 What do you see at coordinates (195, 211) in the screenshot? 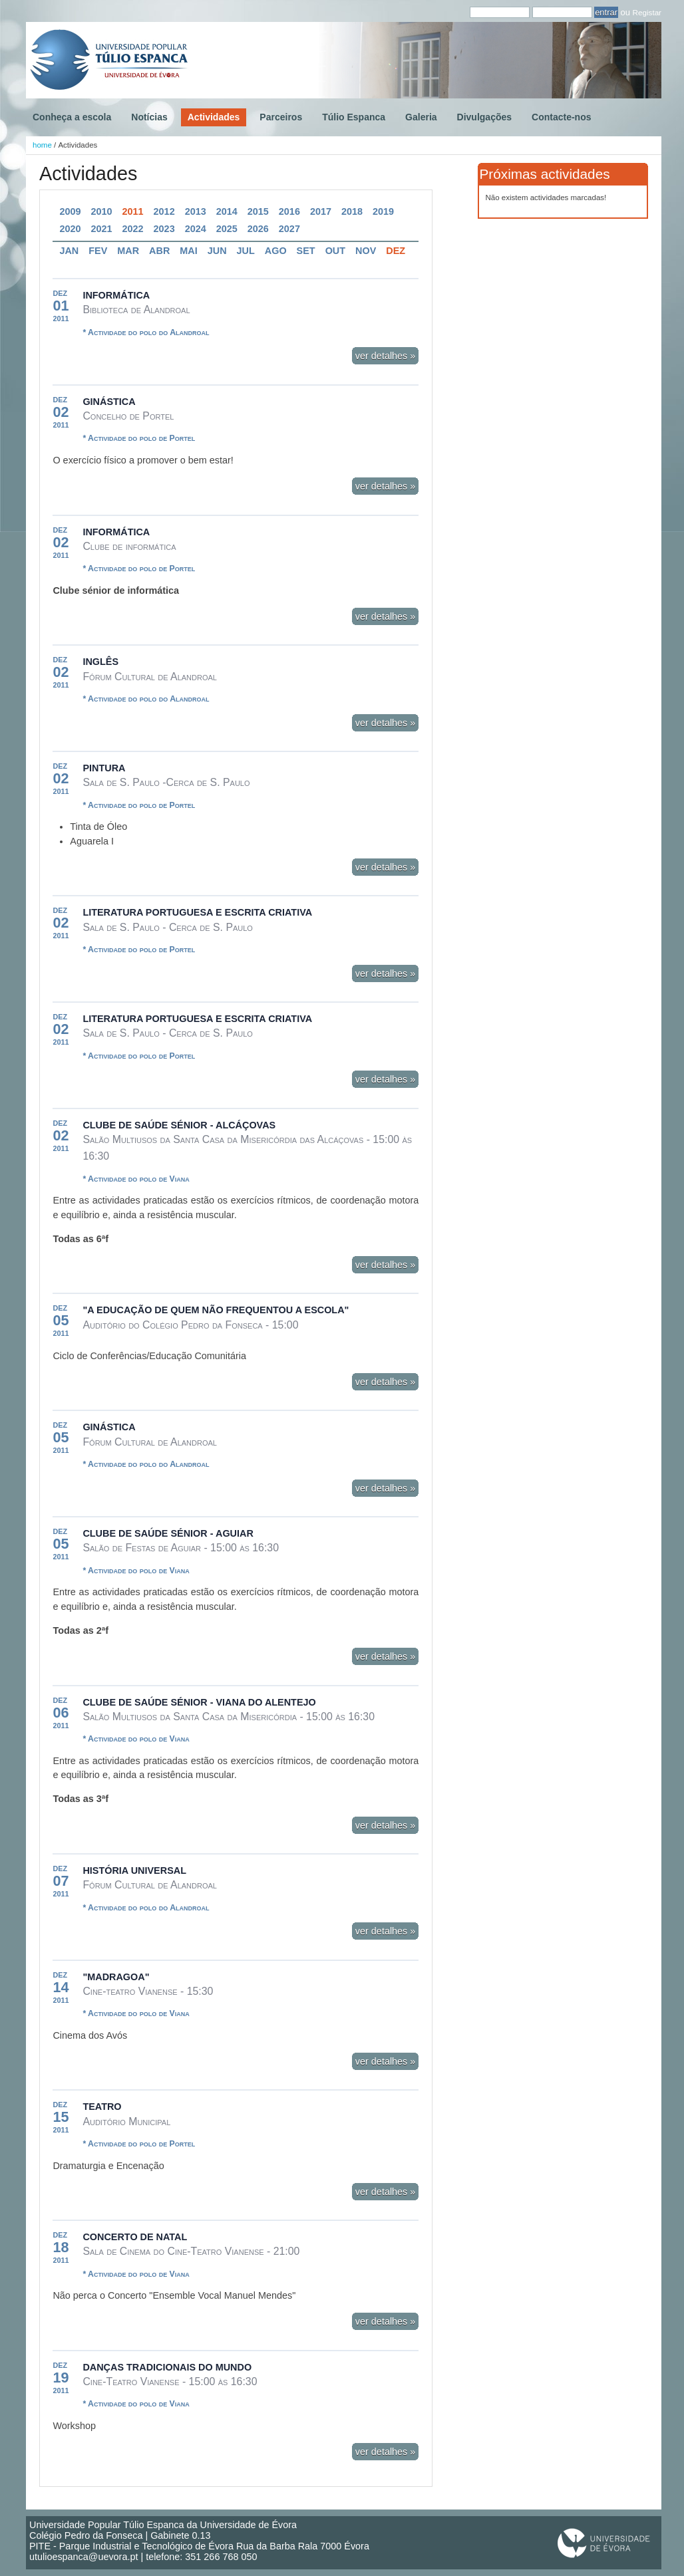
I see `2013` at bounding box center [195, 211].